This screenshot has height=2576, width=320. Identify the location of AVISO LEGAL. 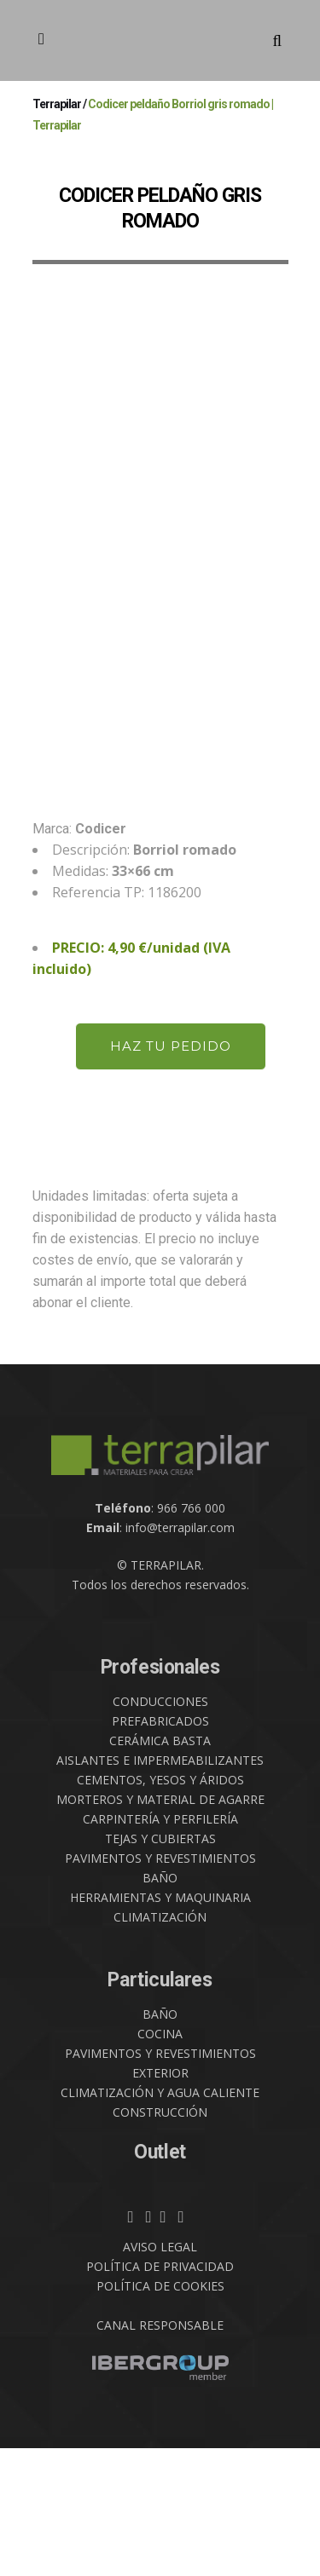
(160, 2374).